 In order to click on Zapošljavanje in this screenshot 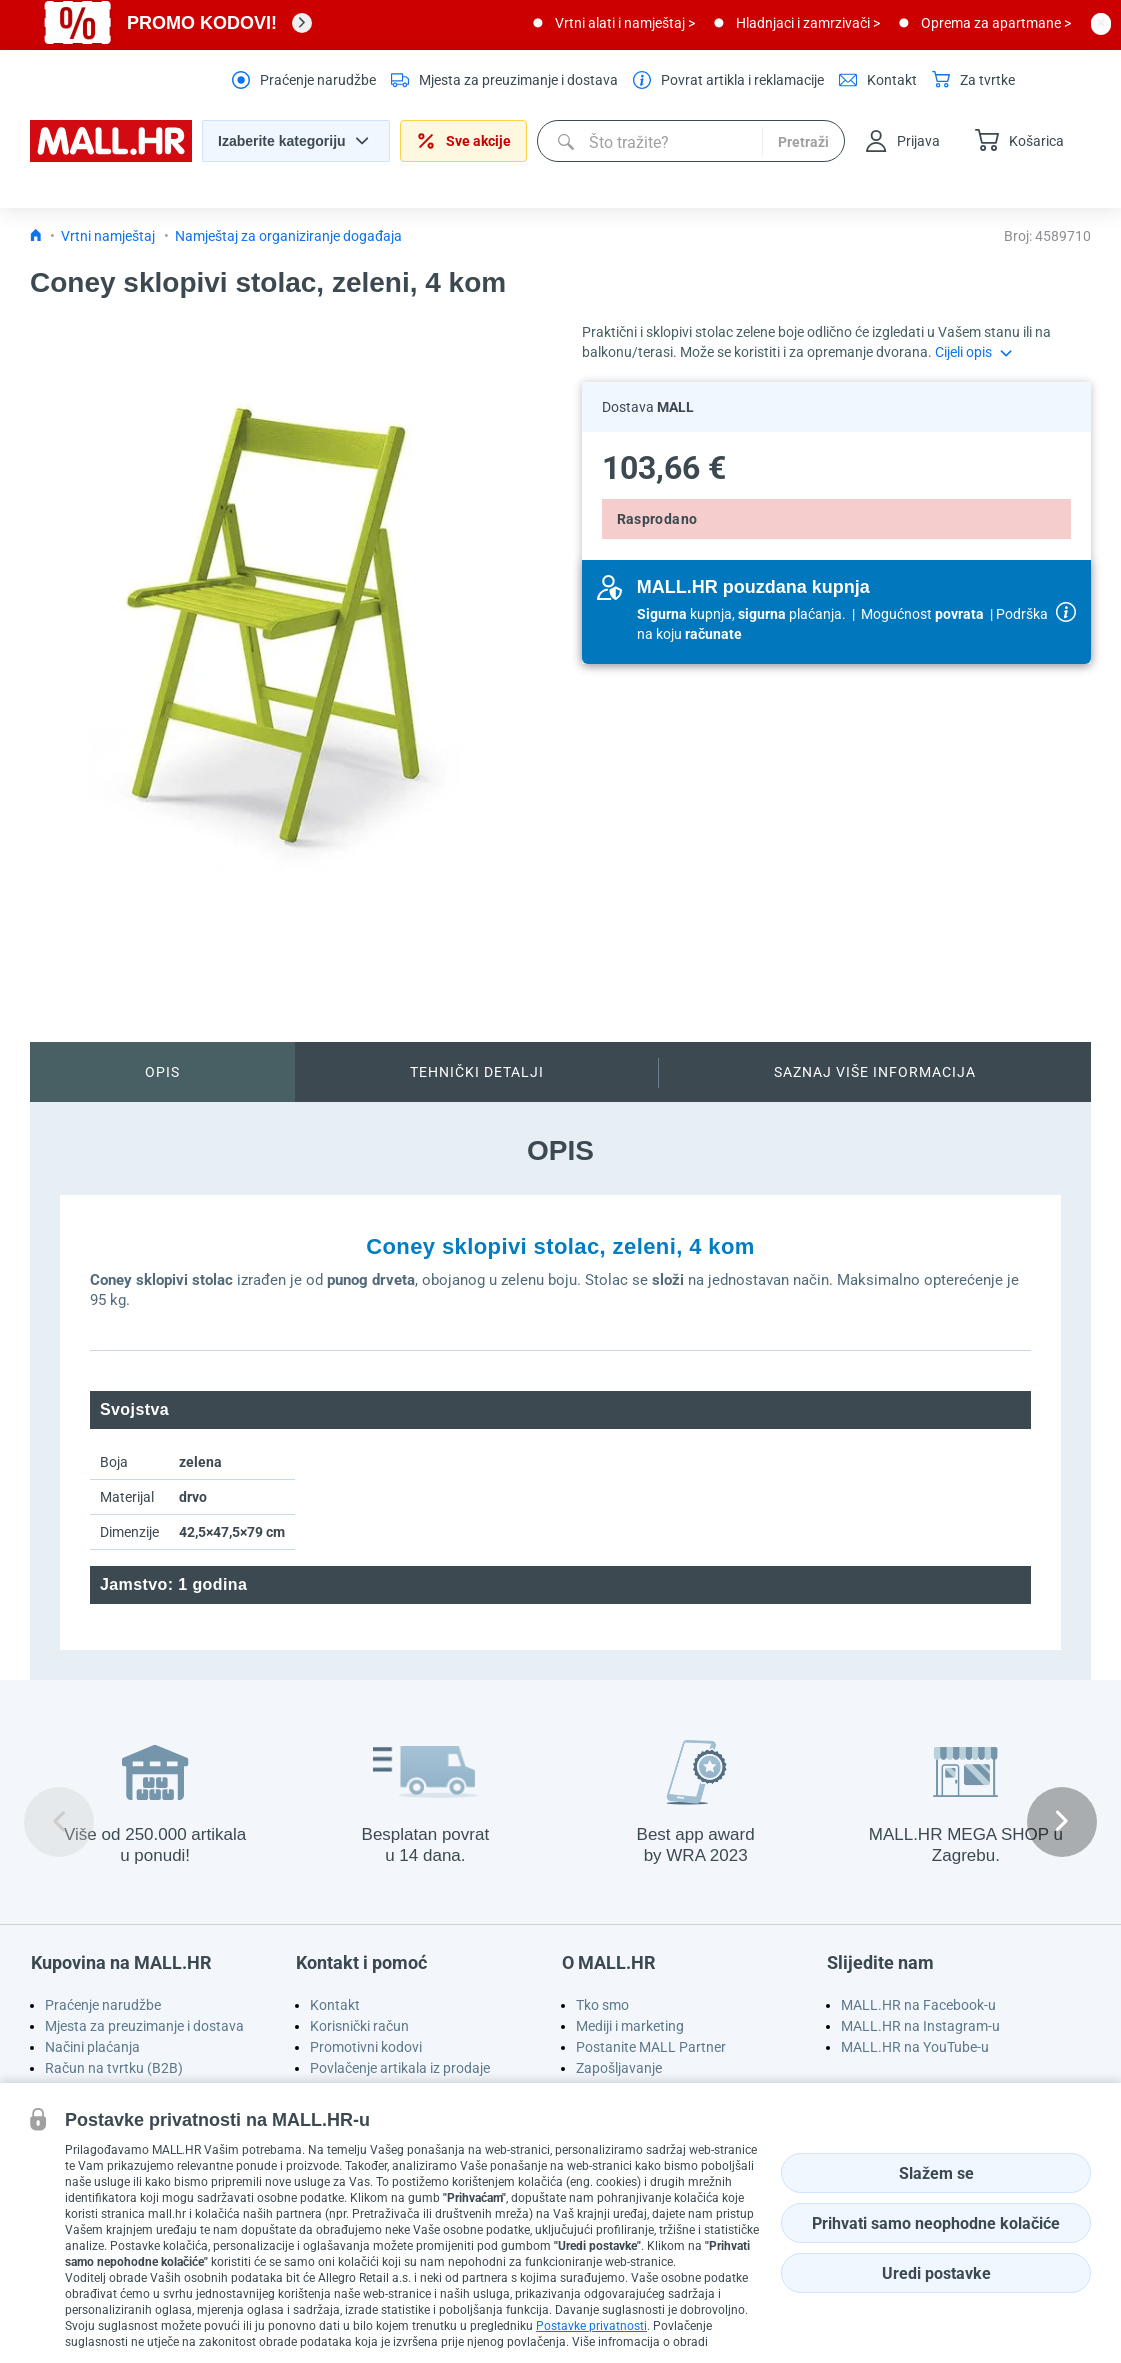, I will do `click(619, 2068)`.